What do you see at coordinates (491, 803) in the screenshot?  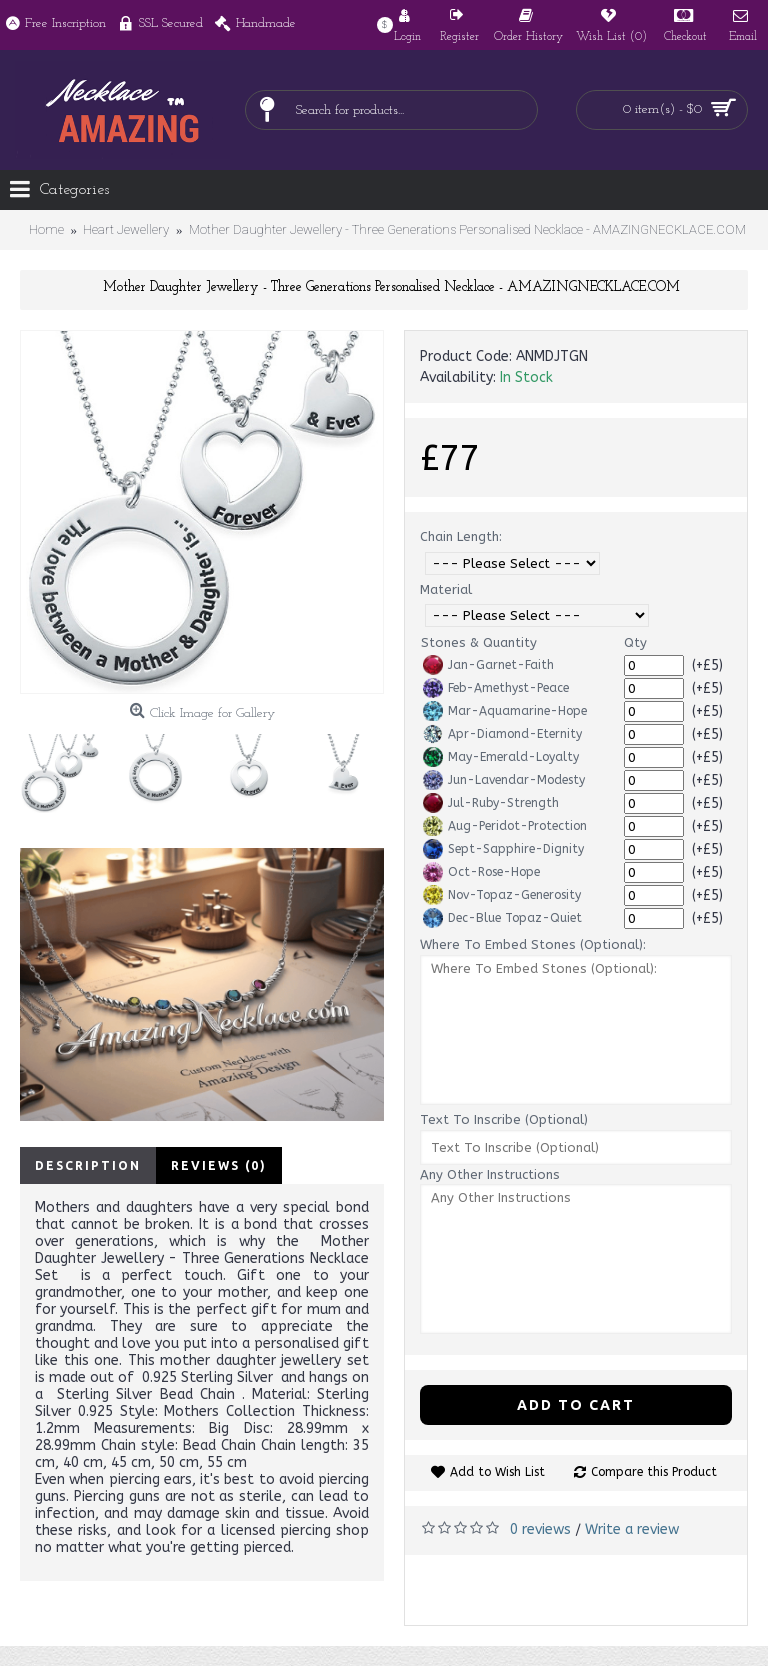 I see `Jul-Ruby-Strength` at bounding box center [491, 803].